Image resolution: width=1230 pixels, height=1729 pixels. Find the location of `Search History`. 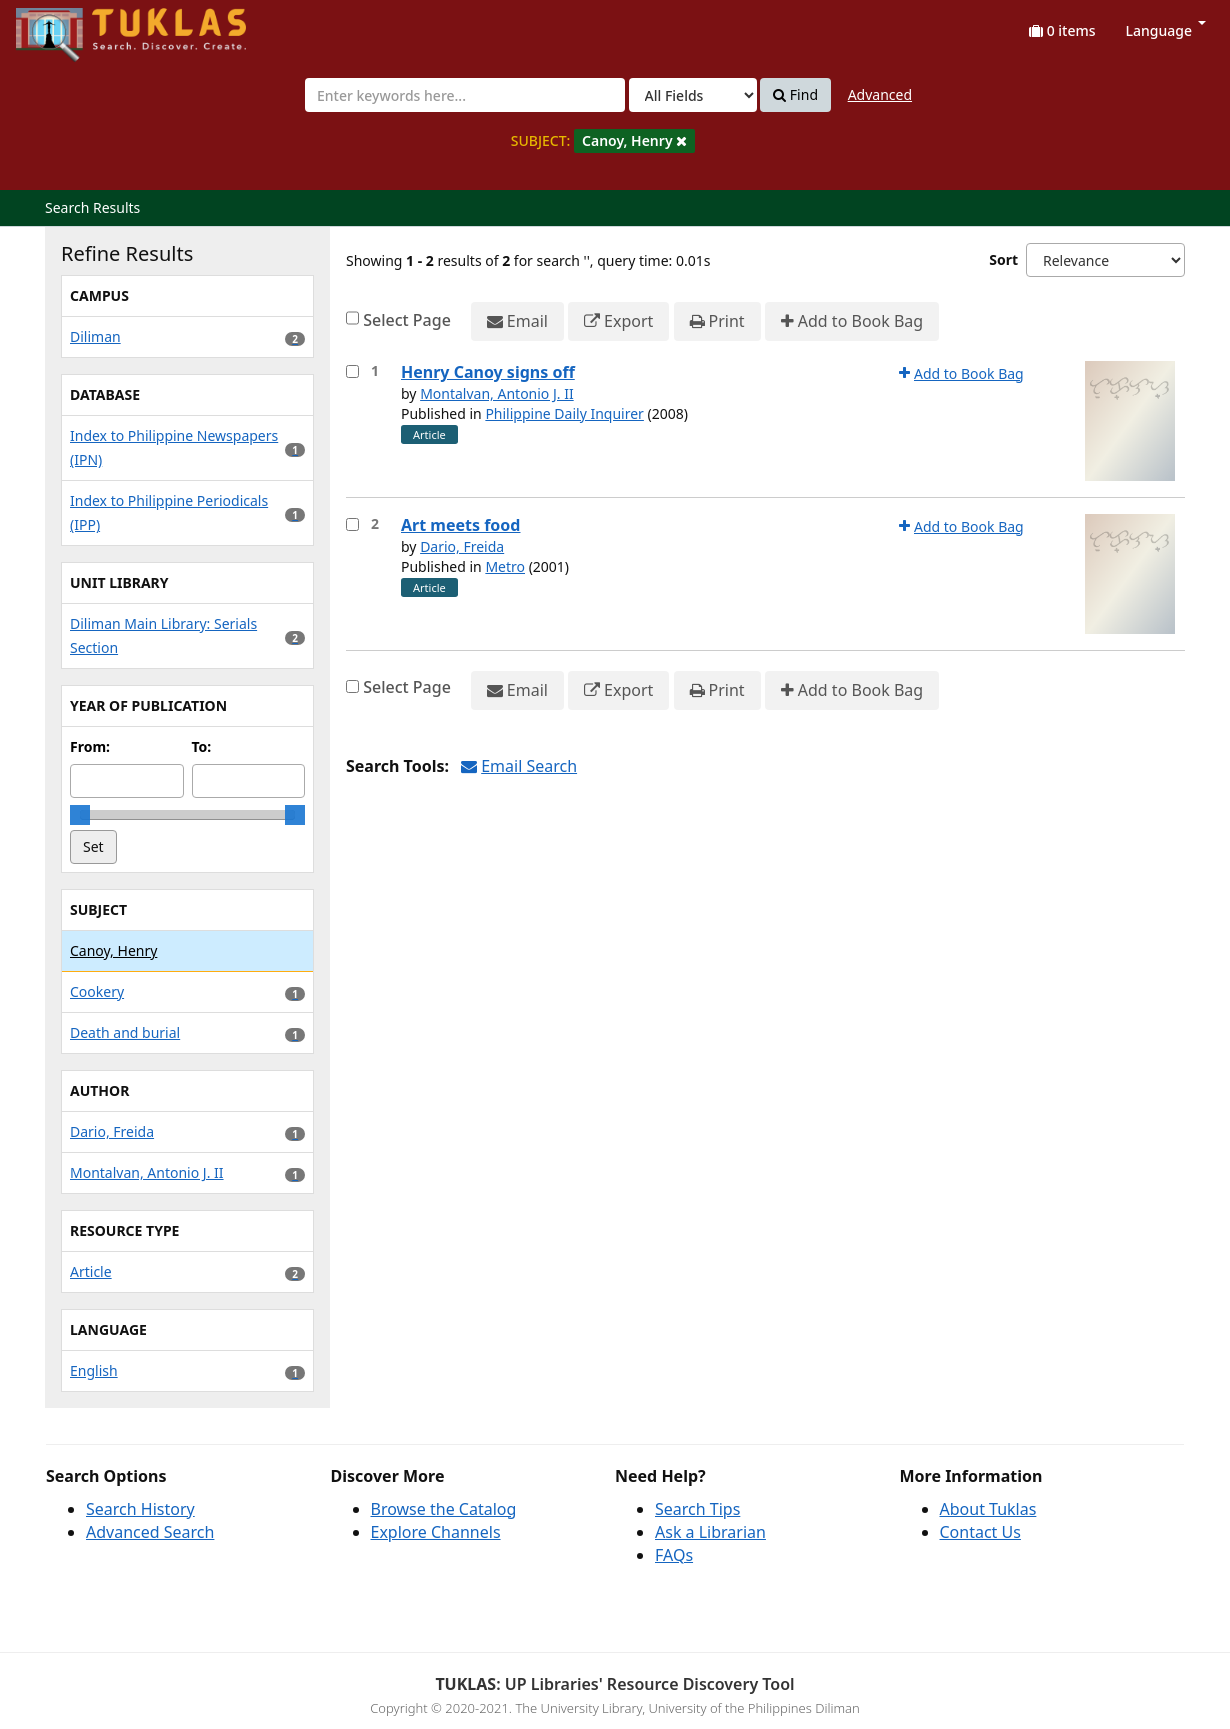

Search History is located at coordinates (140, 1509).